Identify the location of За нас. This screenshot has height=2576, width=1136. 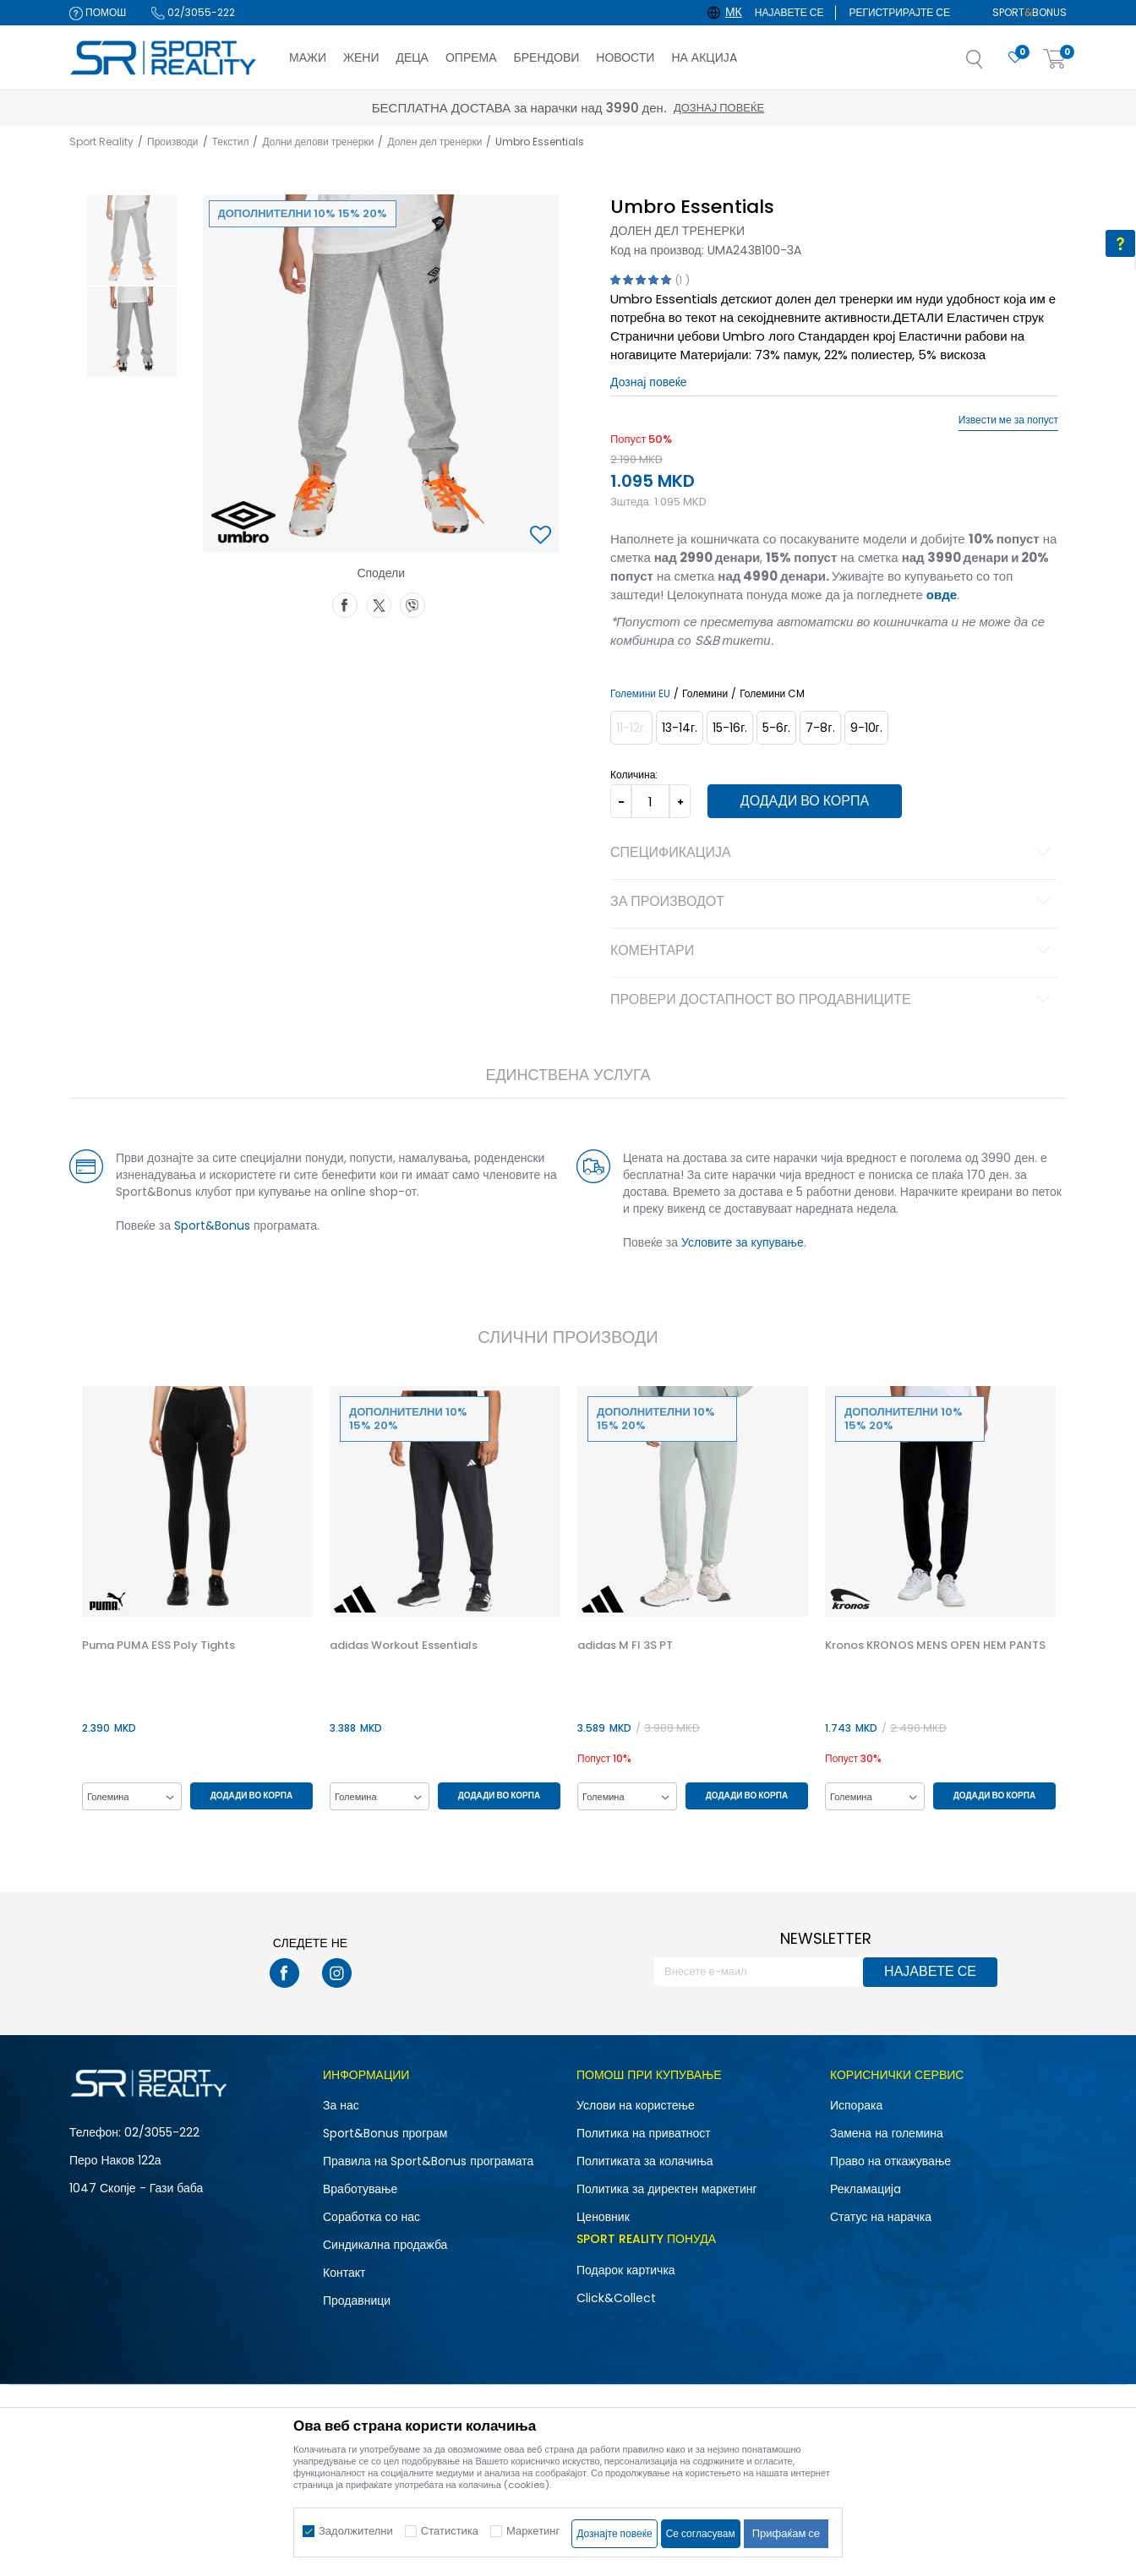
(341, 2105).